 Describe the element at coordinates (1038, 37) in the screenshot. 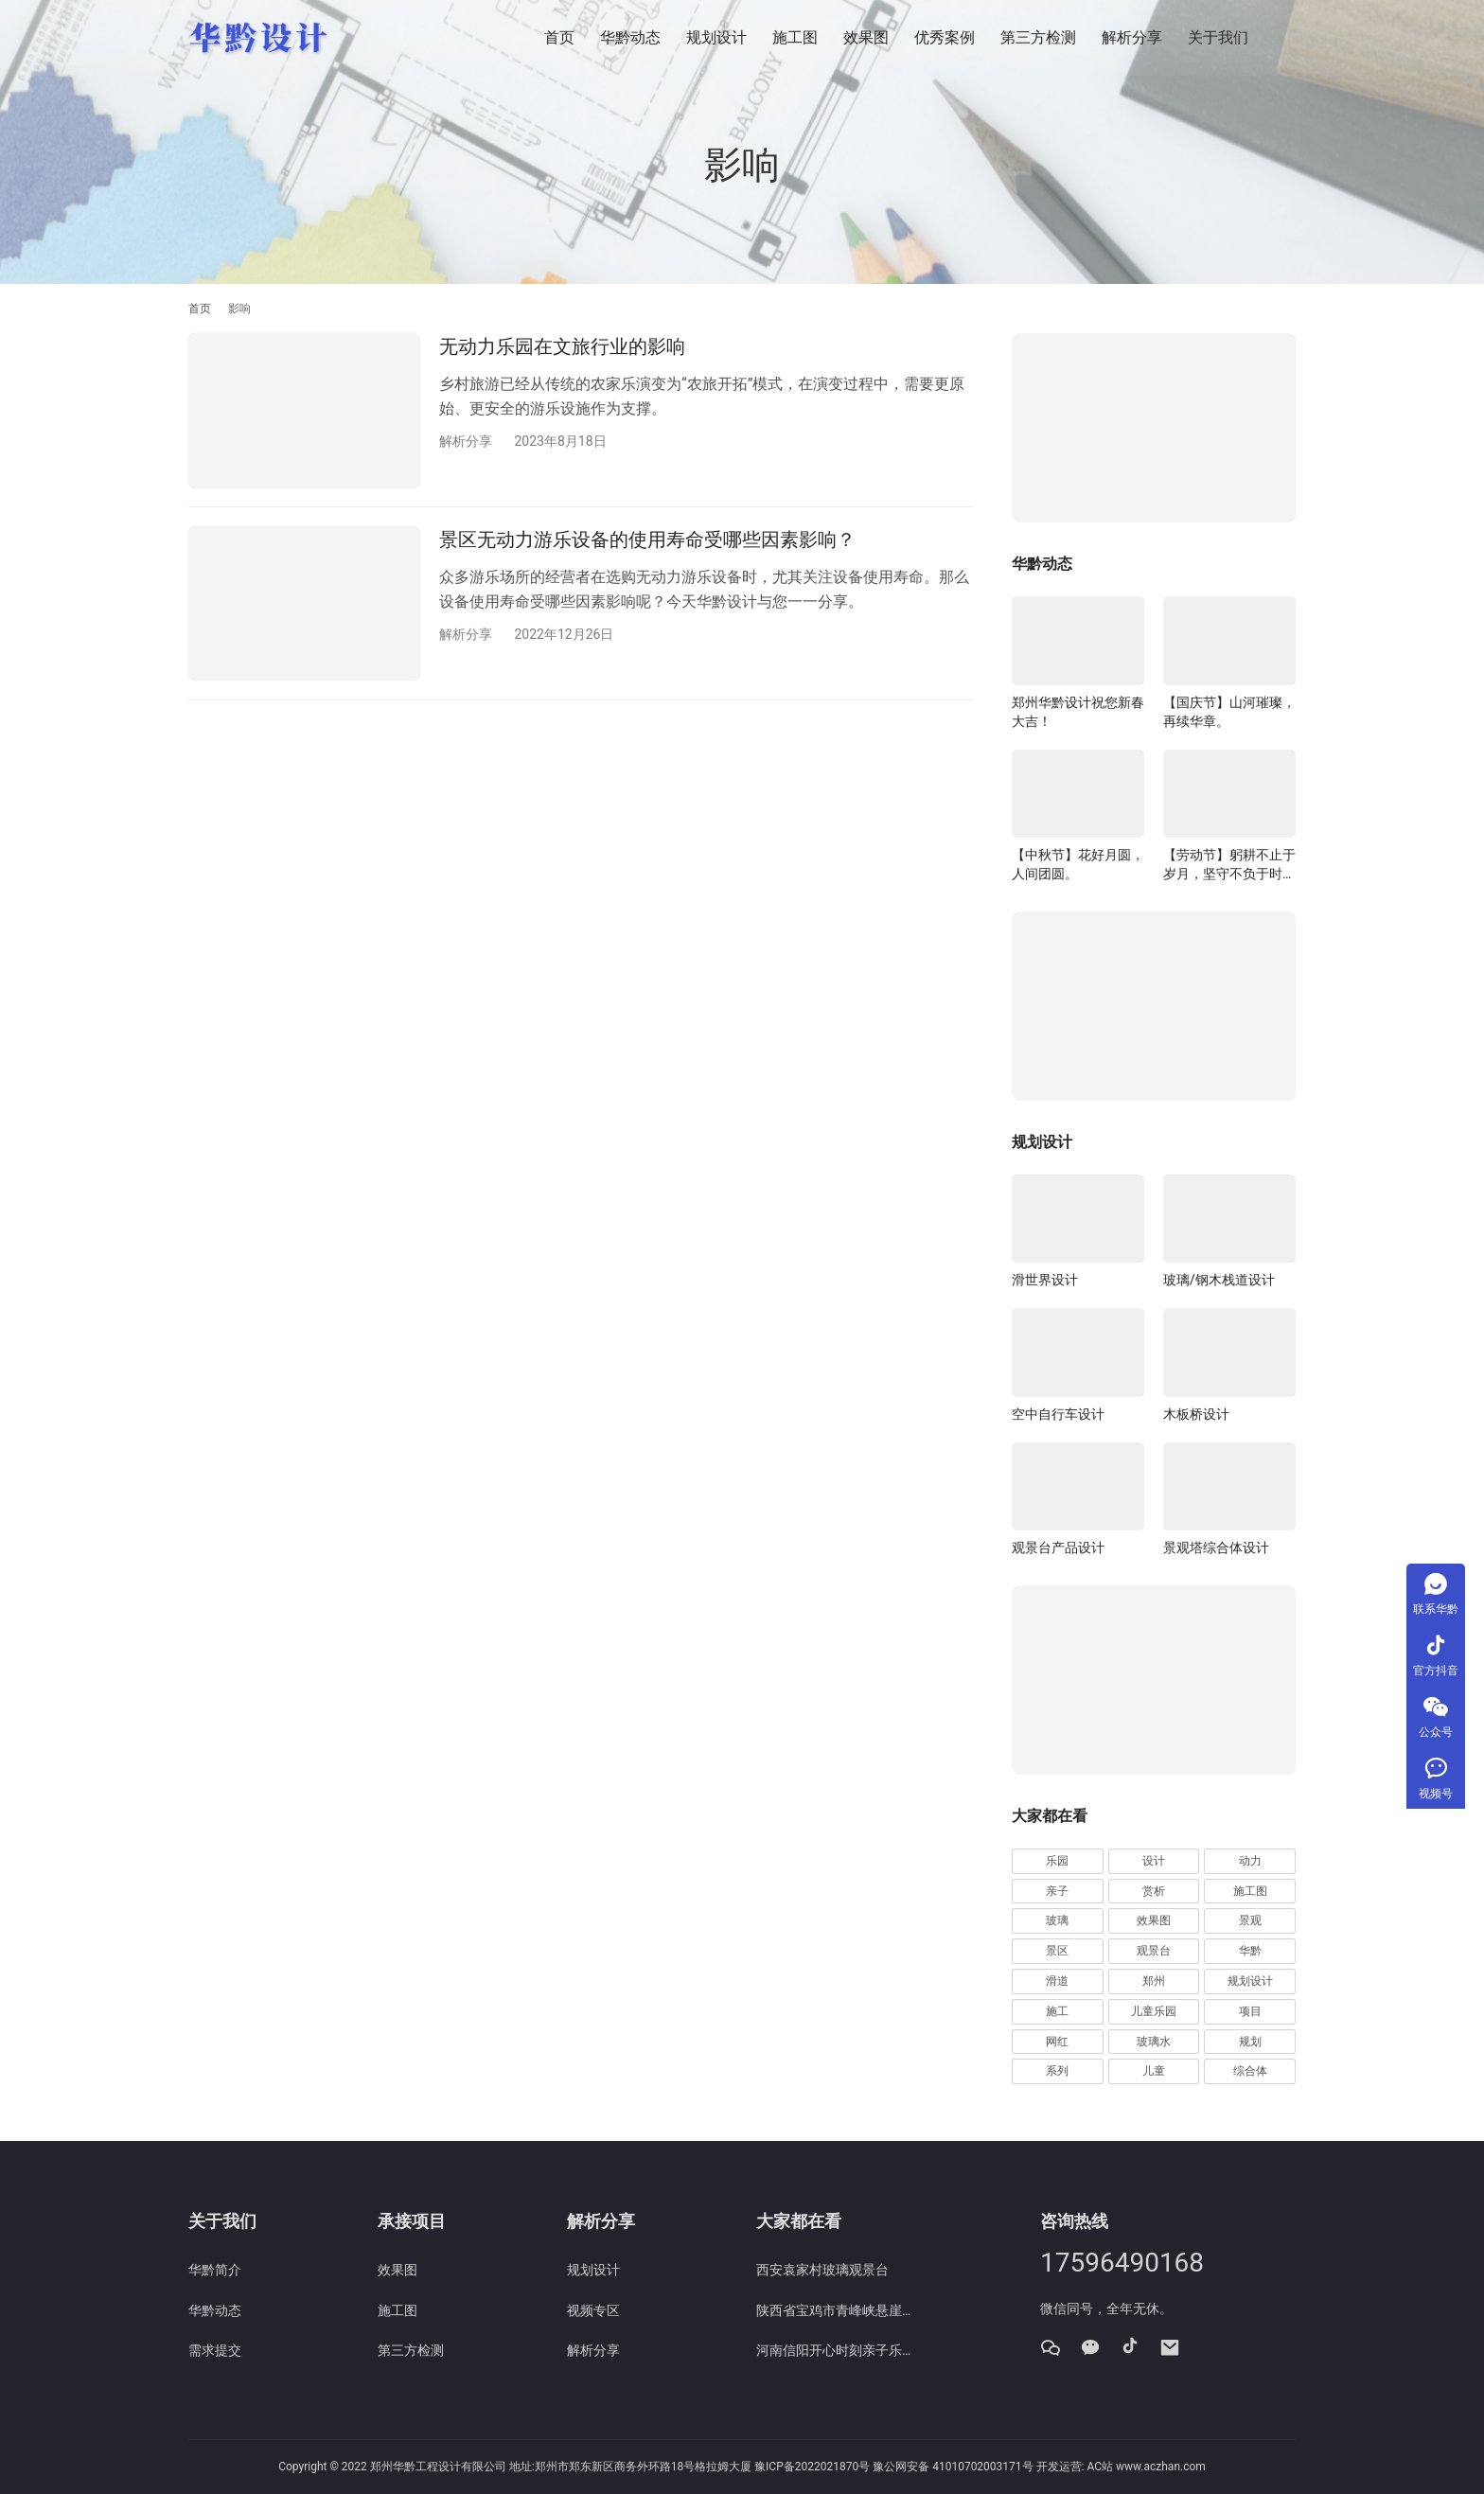

I see `第三方检测` at that location.